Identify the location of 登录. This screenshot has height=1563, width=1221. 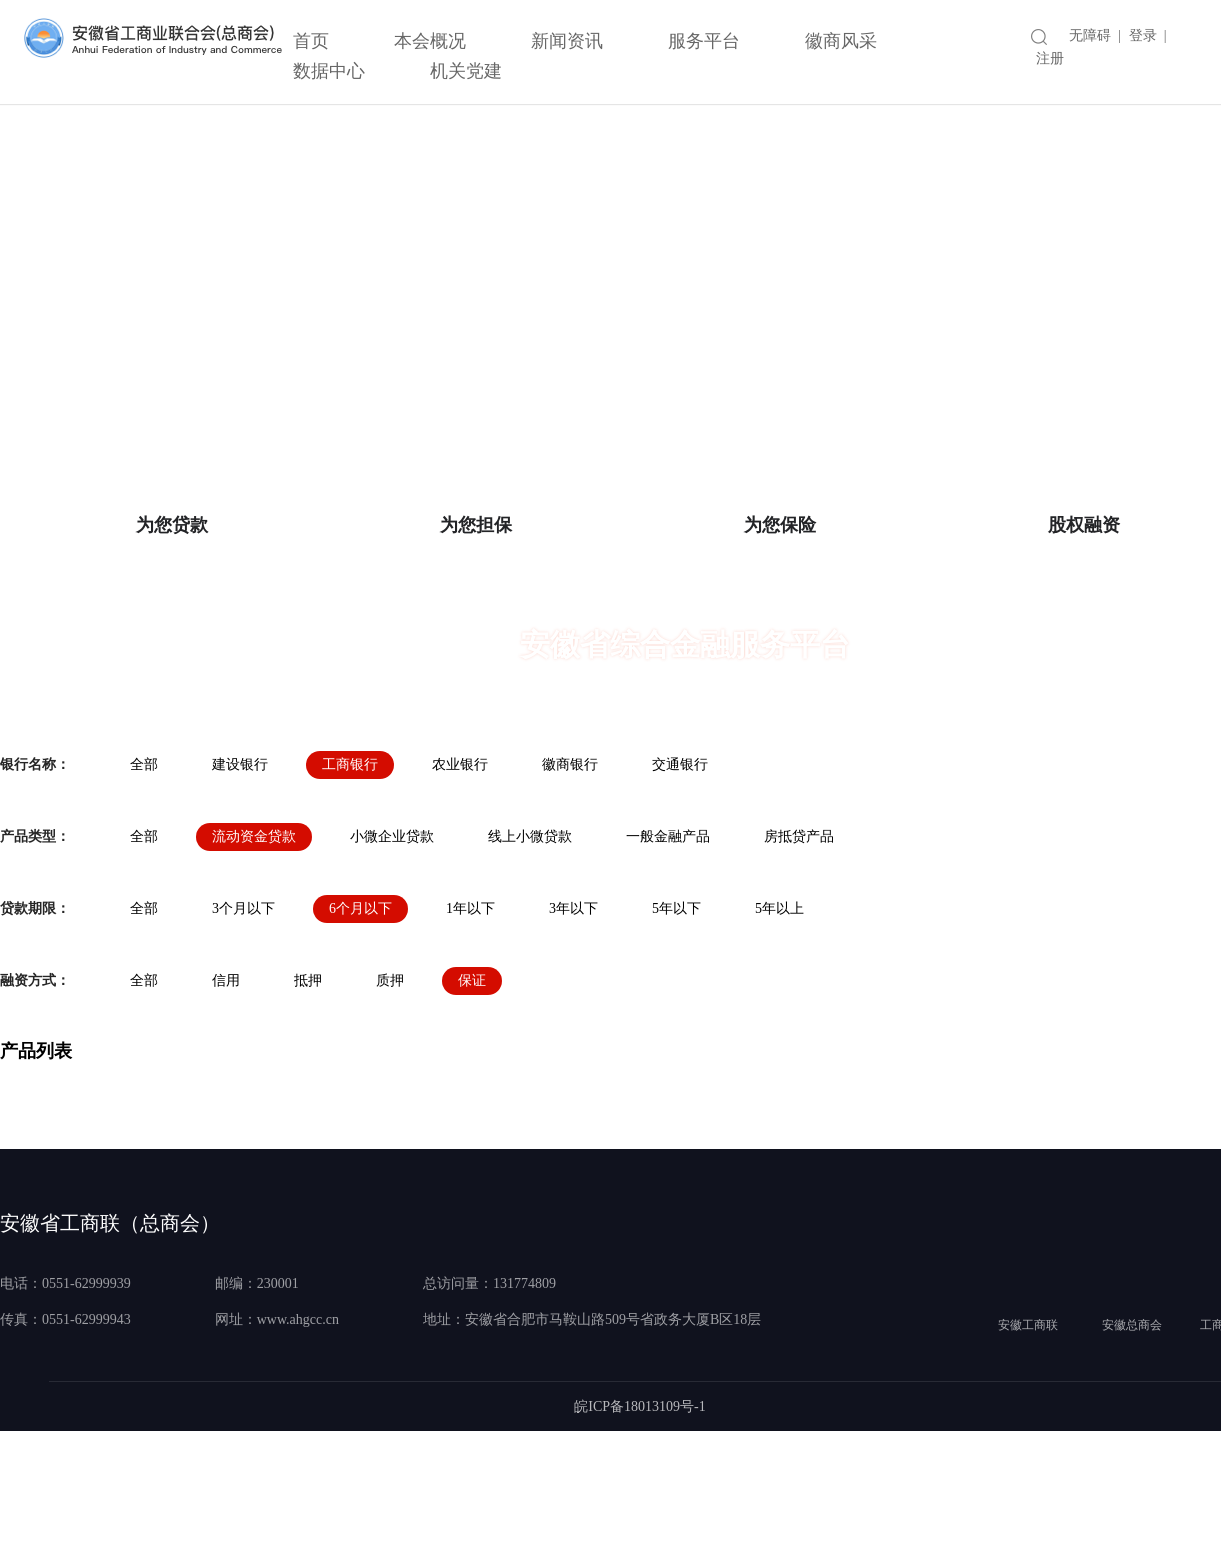
(1143, 35).